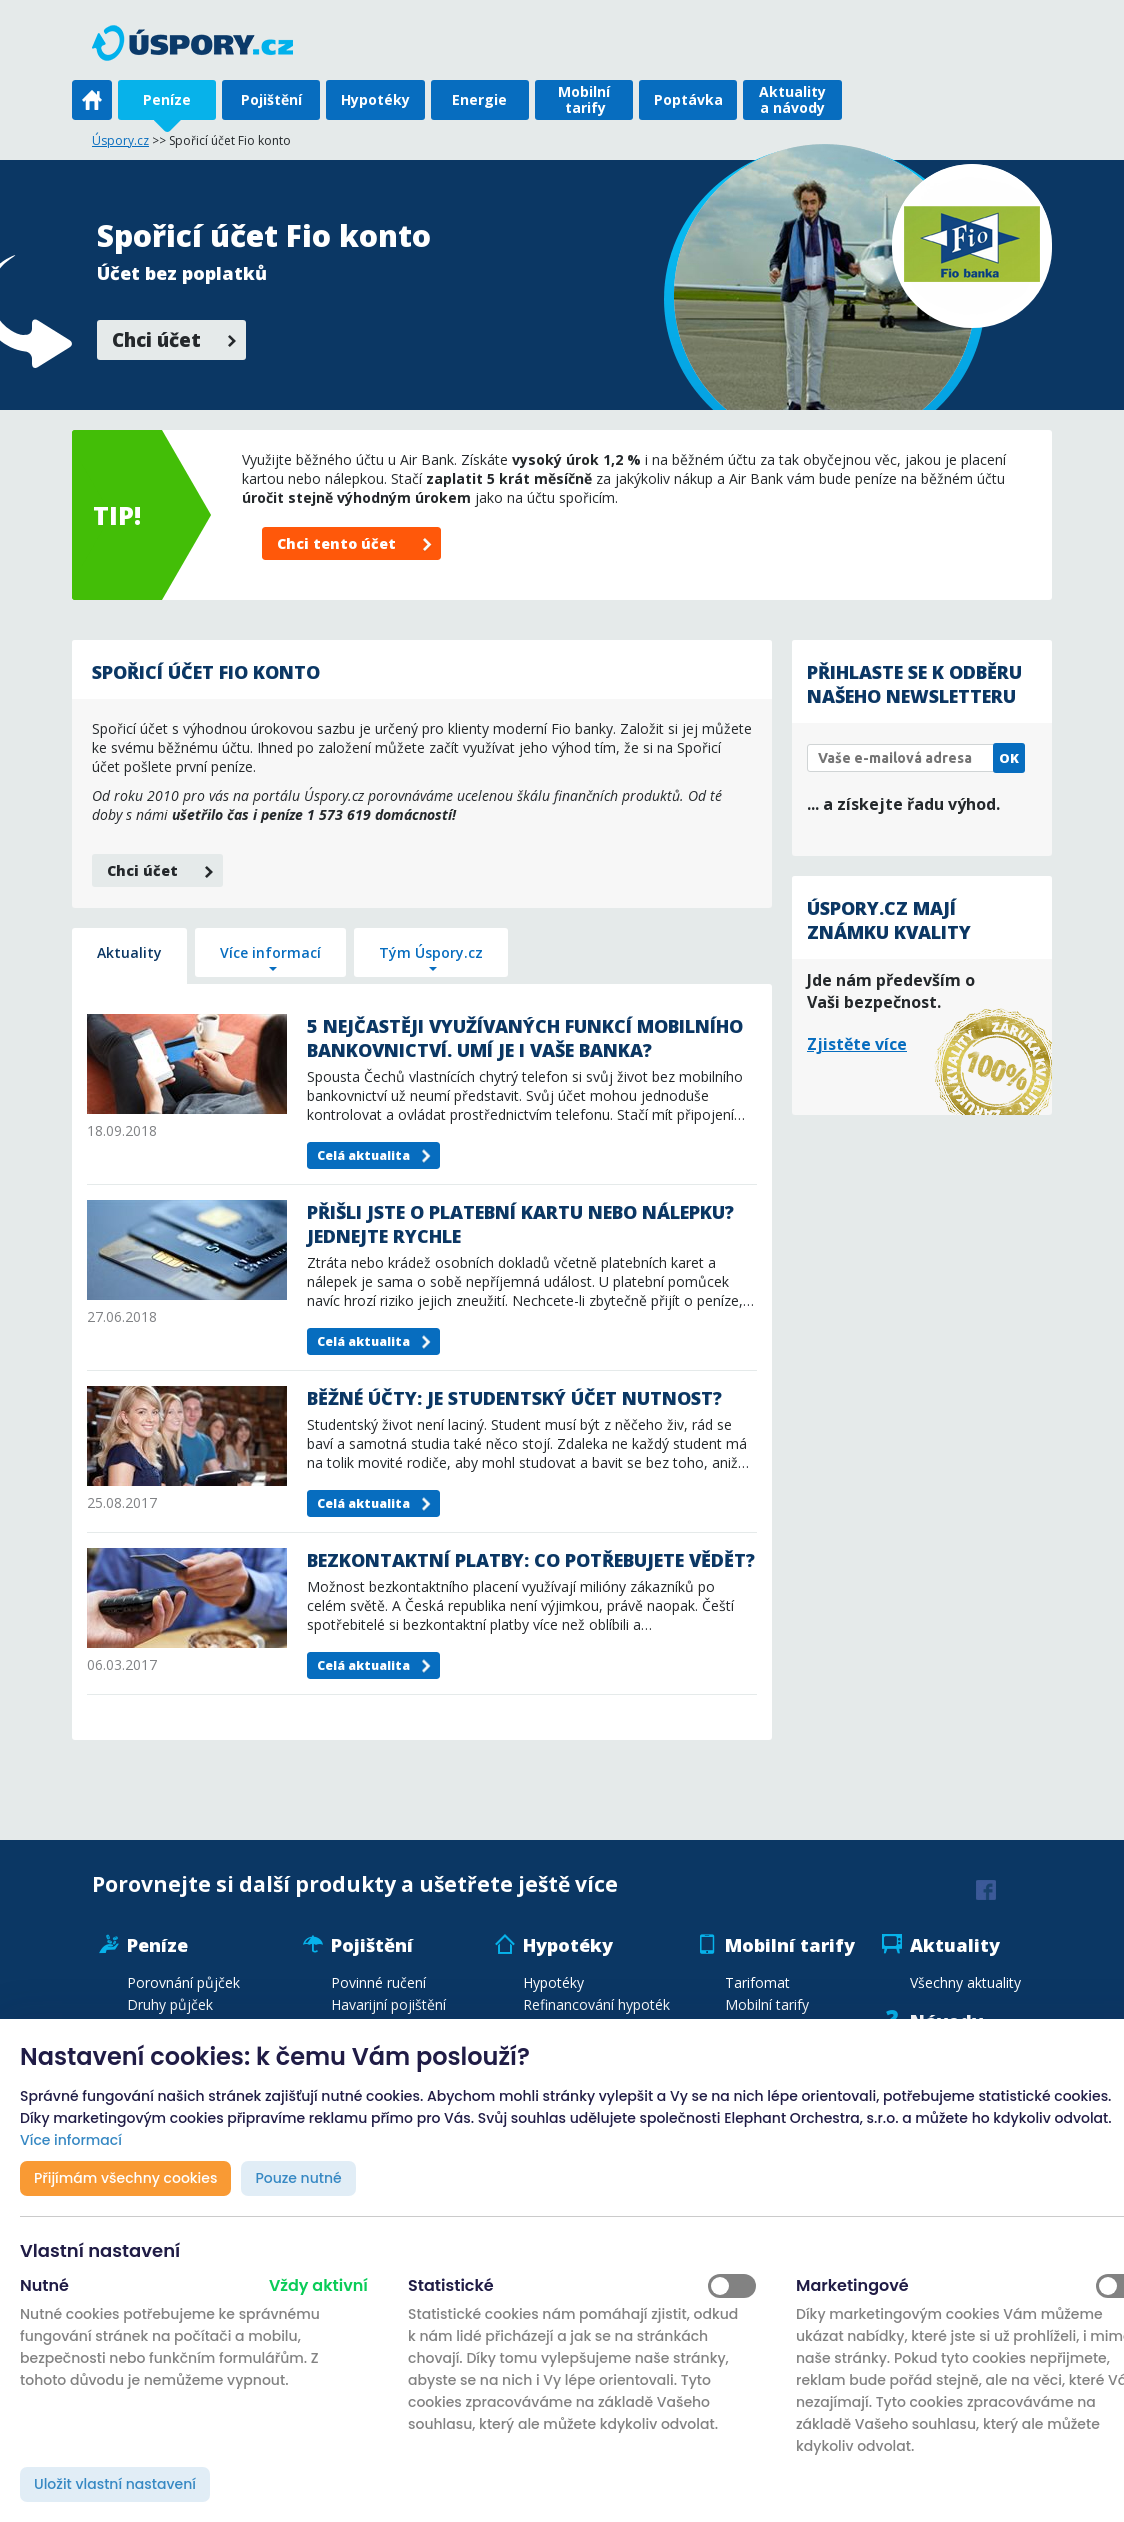  Describe the element at coordinates (1009, 758) in the screenshot. I see `OK` at that location.